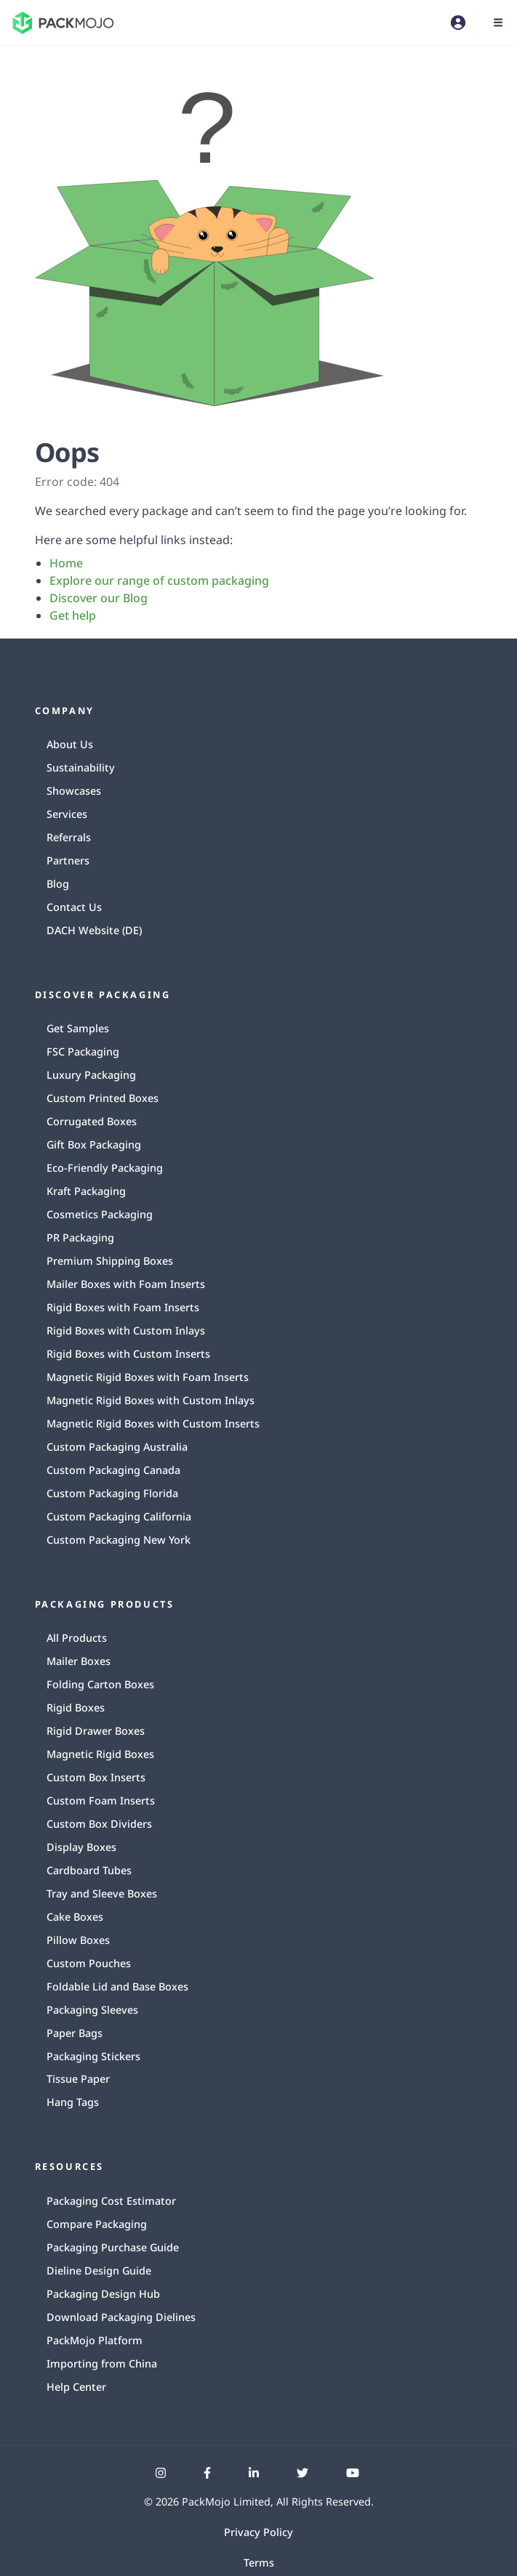  What do you see at coordinates (75, 2033) in the screenshot?
I see `Paper Bags` at bounding box center [75, 2033].